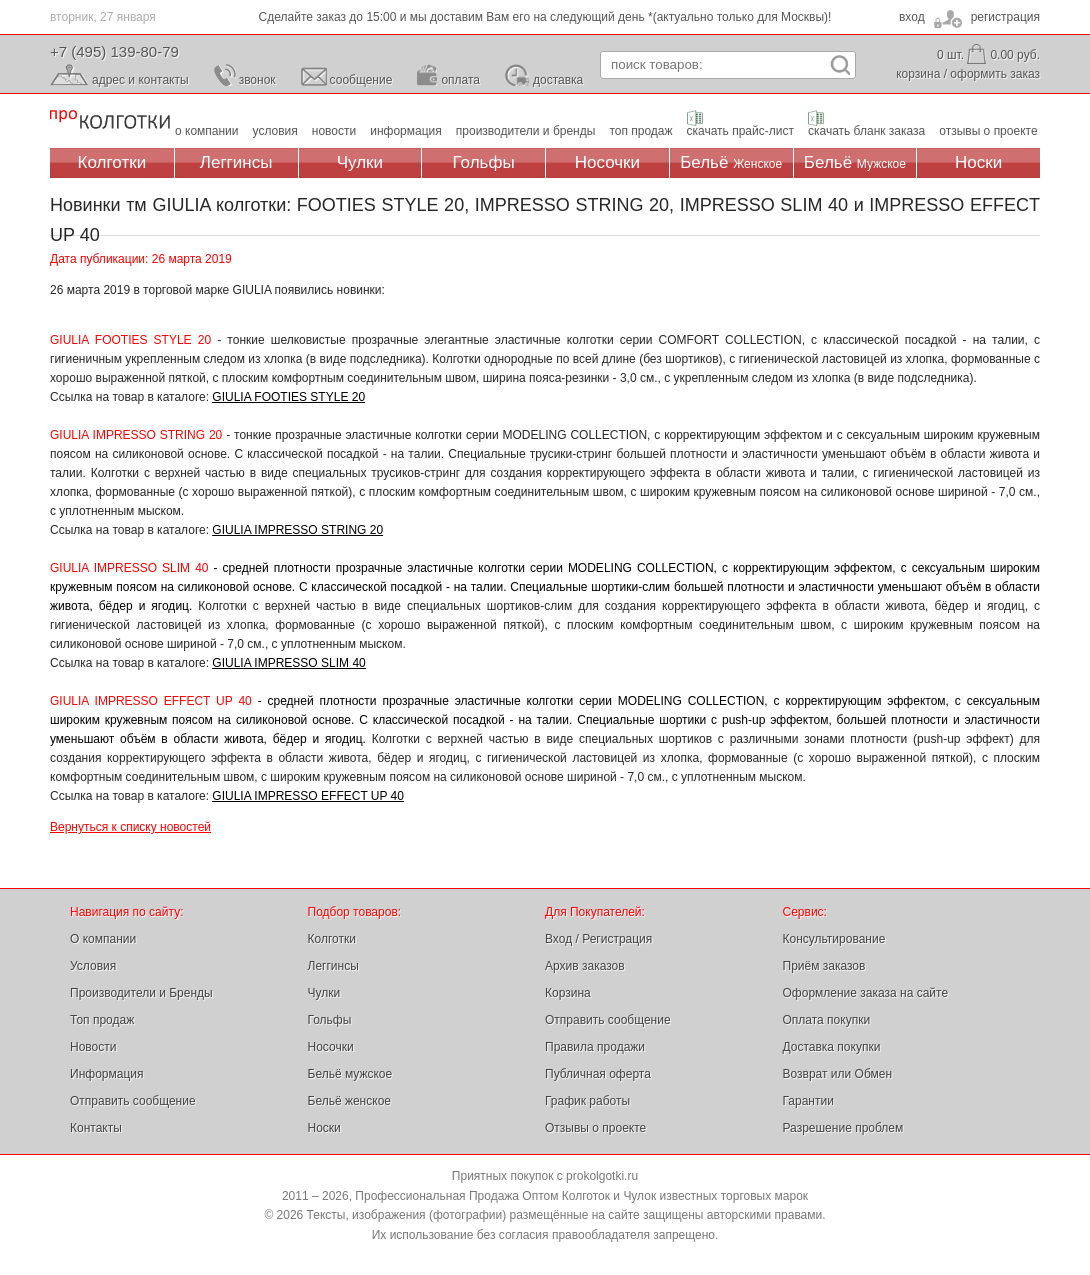  What do you see at coordinates (133, 1101) in the screenshot?
I see `Отправить сообщение` at bounding box center [133, 1101].